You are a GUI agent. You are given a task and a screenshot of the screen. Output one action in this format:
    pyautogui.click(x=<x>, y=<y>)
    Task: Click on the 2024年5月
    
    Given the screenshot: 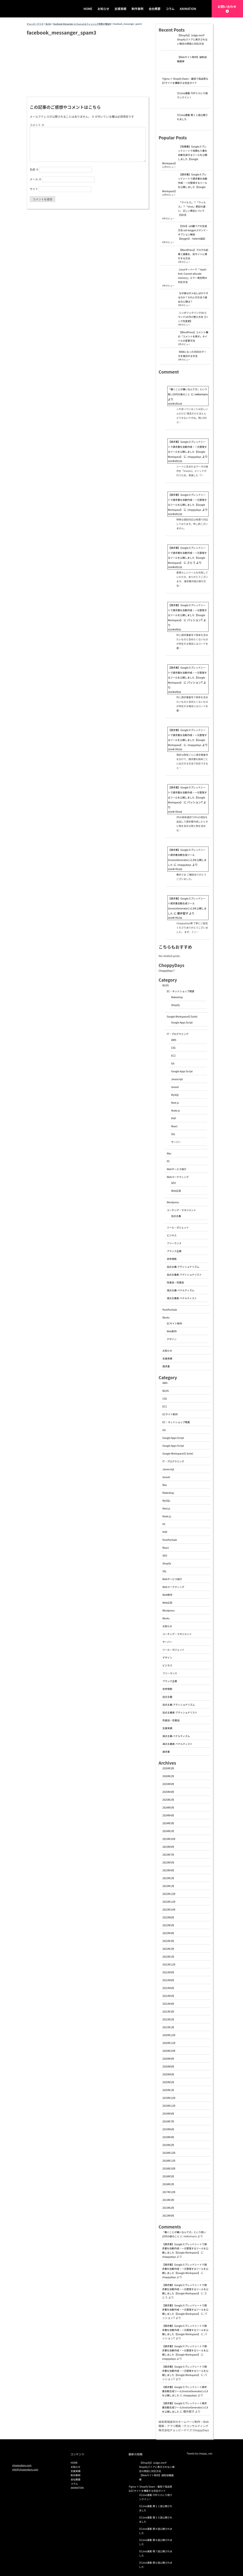 What is the action you would take?
    pyautogui.click(x=168, y=1807)
    